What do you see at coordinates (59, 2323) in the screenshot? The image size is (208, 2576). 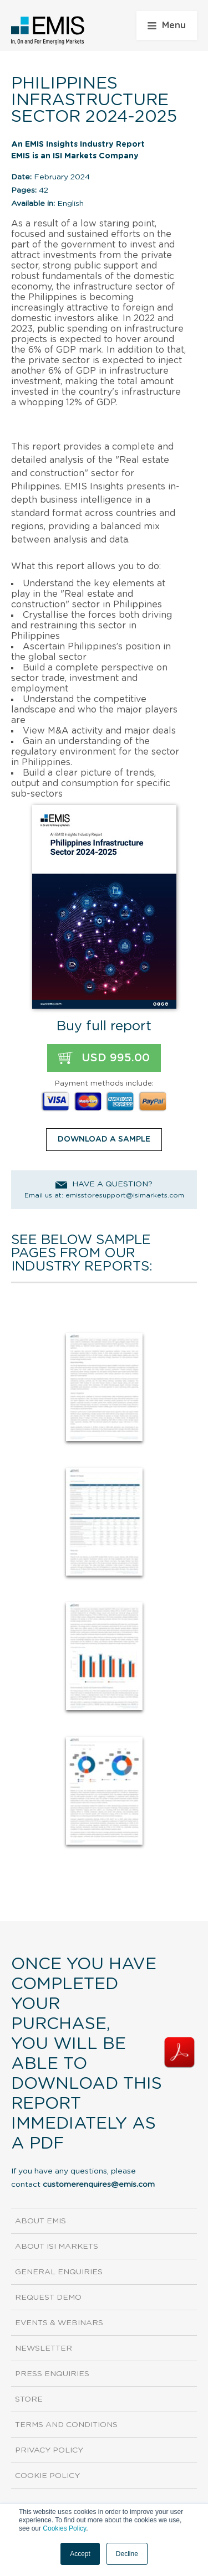 I see `Events & Webinars` at bounding box center [59, 2323].